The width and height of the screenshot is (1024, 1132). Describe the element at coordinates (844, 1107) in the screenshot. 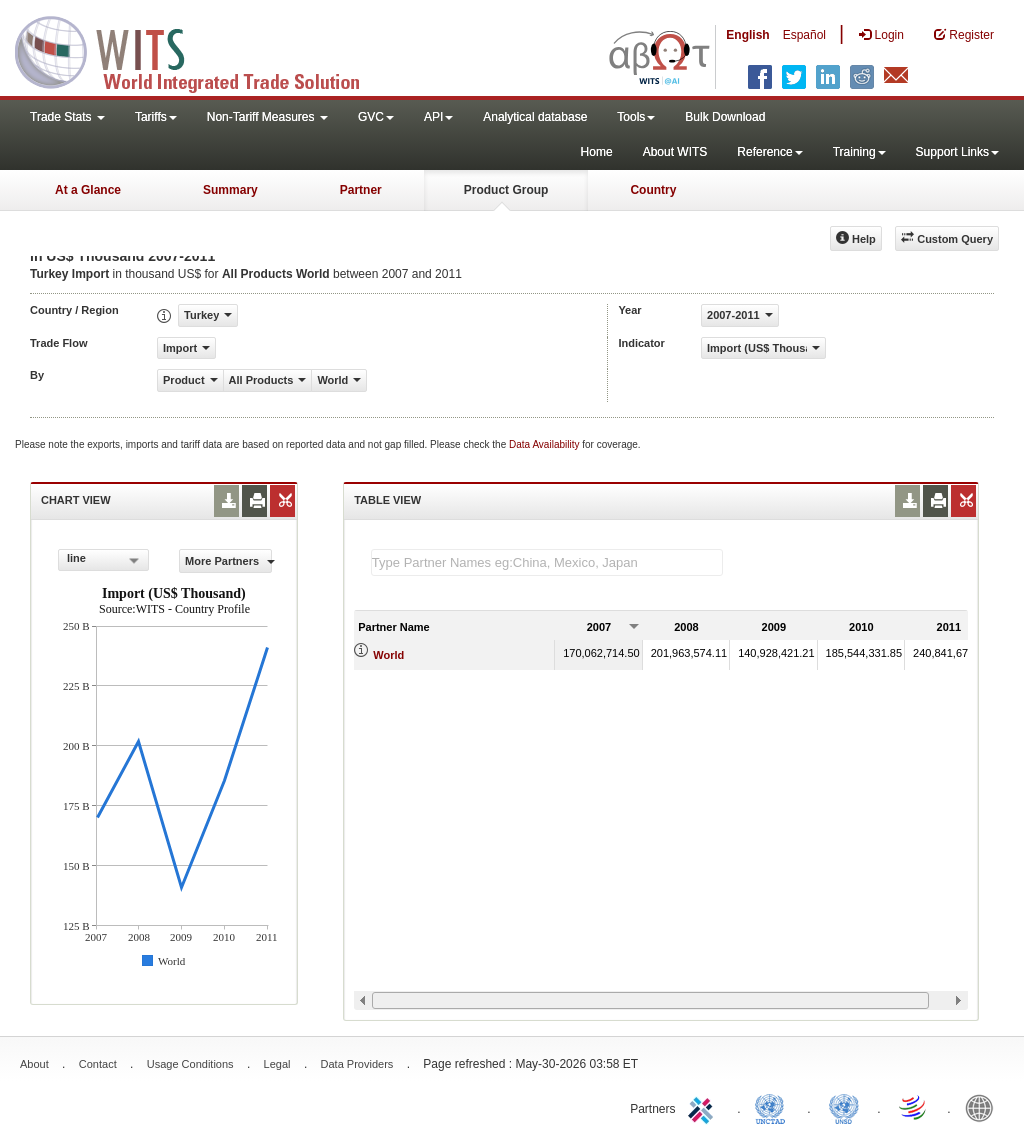

I see `UNSTATS` at that location.